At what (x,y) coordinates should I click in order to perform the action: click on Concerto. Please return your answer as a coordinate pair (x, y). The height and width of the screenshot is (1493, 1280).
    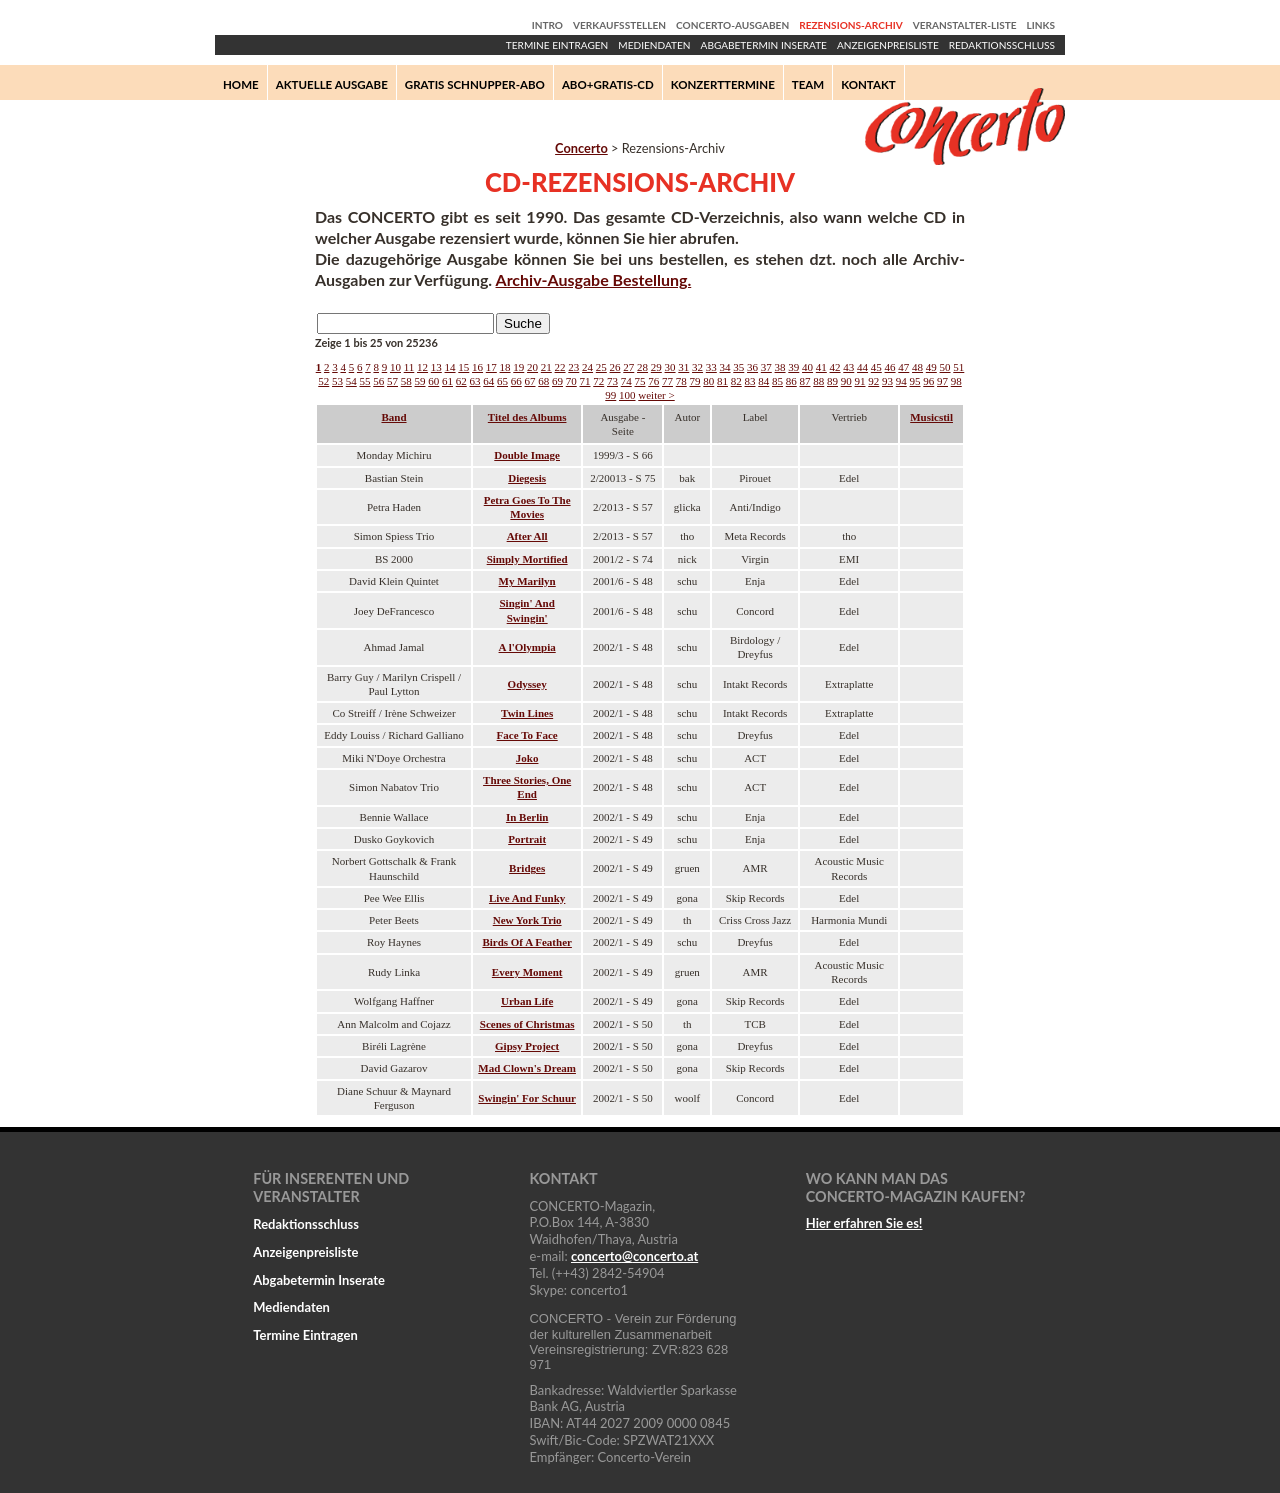
    Looking at the image, I should click on (581, 148).